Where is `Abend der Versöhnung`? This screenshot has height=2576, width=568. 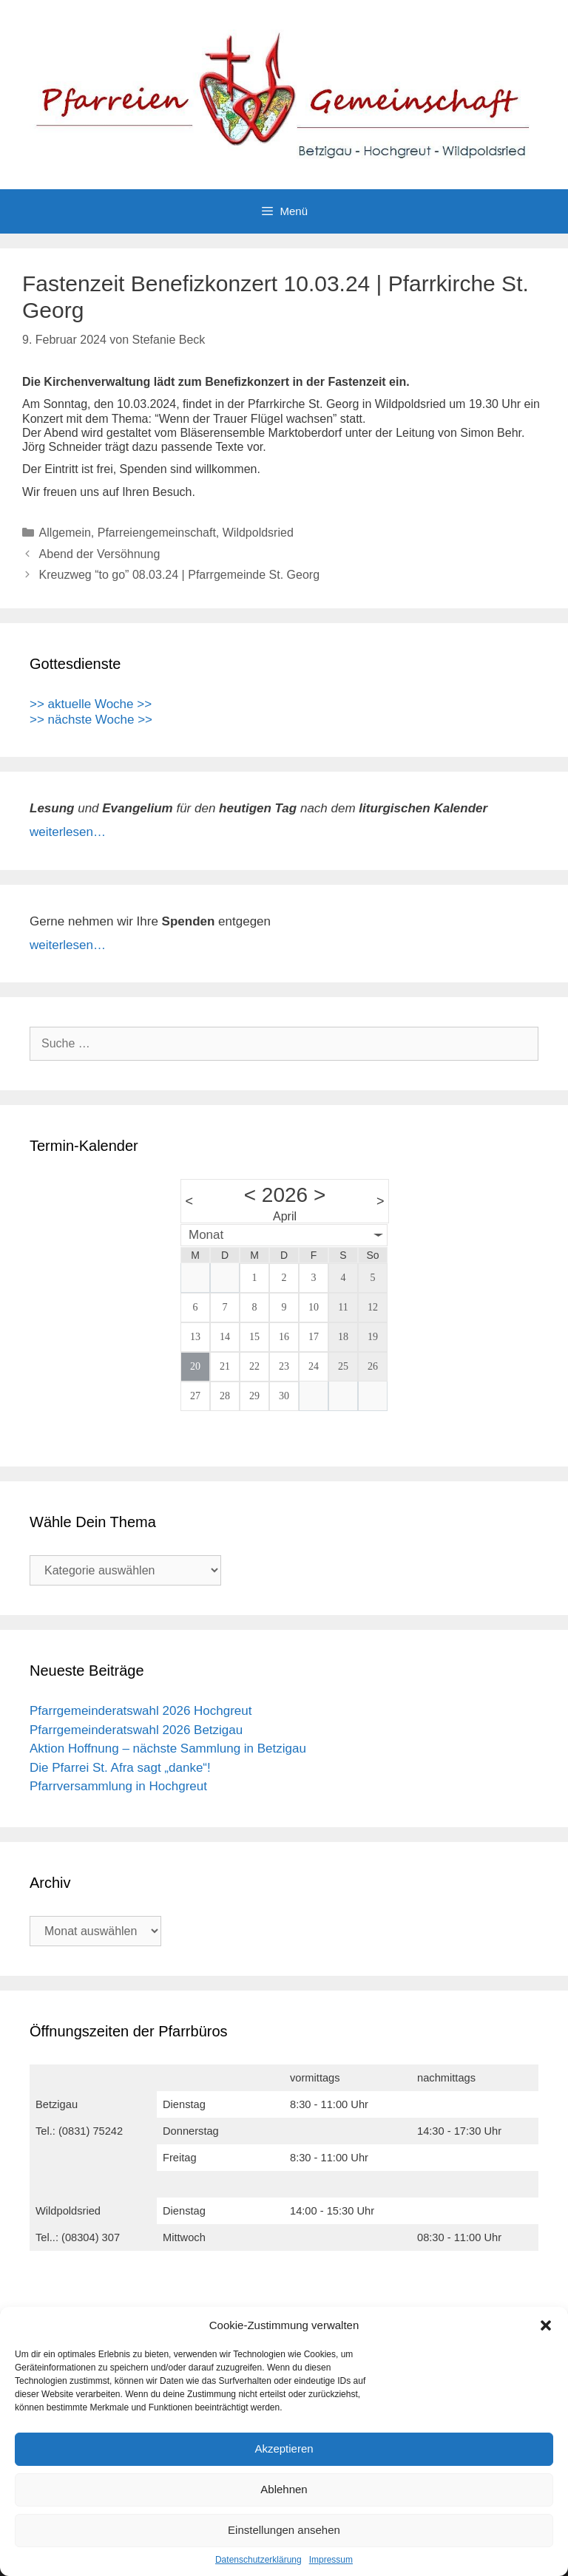 Abend der Versöhnung is located at coordinates (99, 554).